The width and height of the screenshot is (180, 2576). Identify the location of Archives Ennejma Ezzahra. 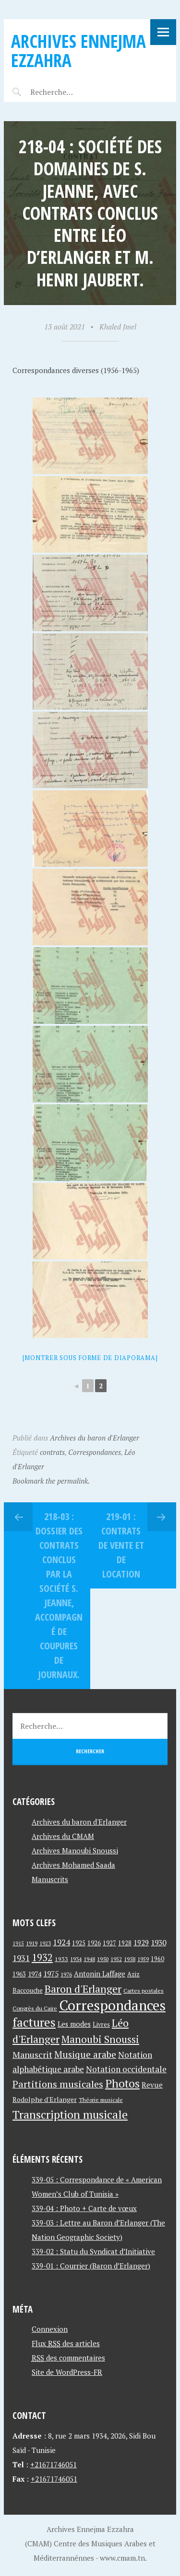
(78, 50).